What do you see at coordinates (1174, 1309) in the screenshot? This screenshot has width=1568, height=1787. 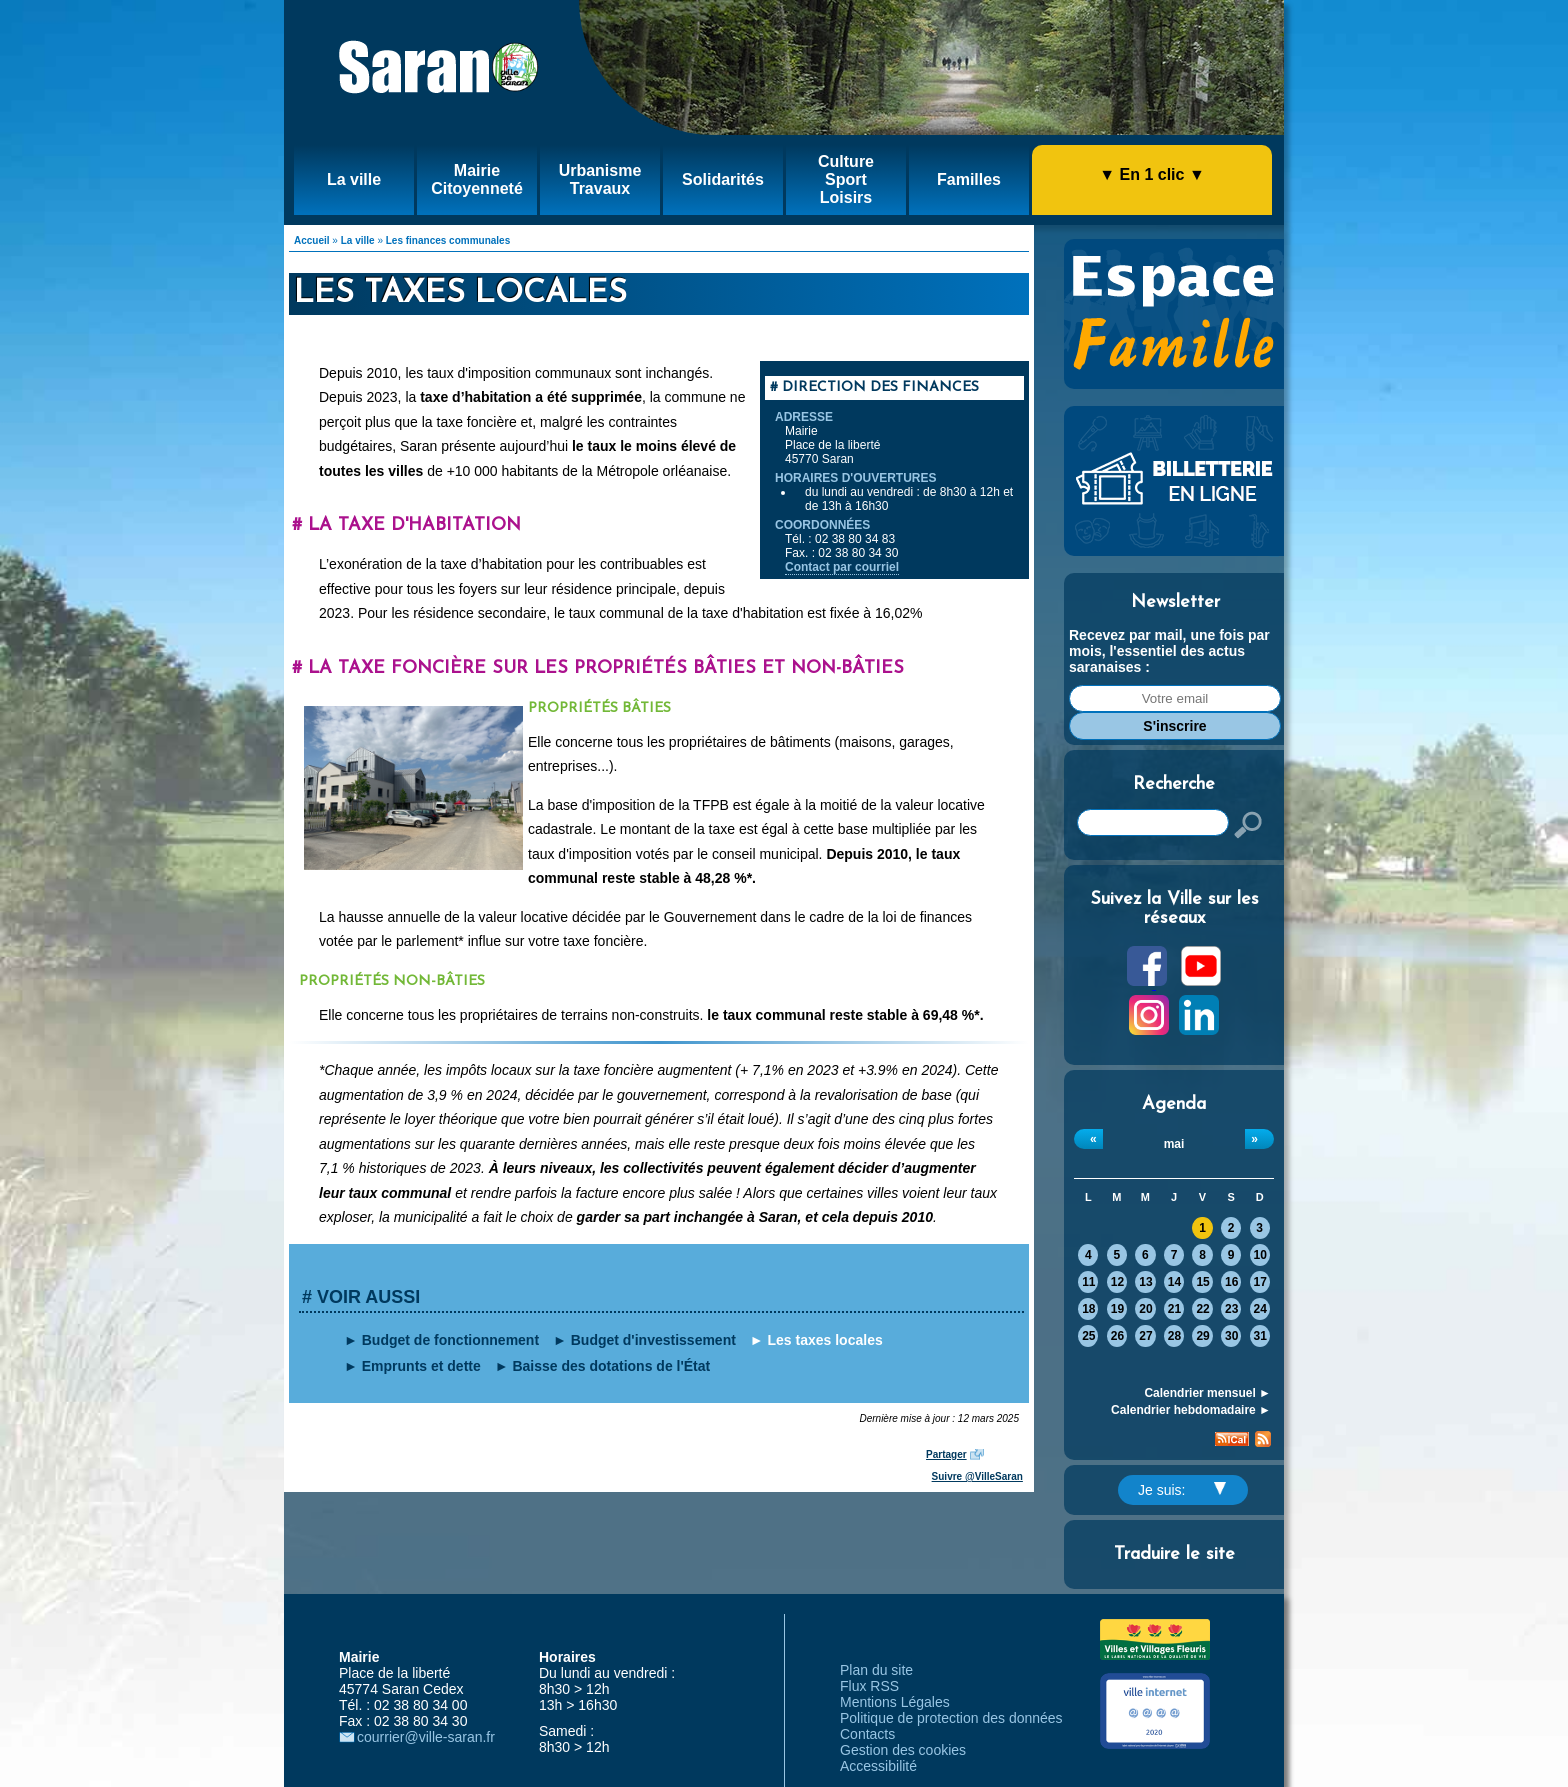 I see `21` at bounding box center [1174, 1309].